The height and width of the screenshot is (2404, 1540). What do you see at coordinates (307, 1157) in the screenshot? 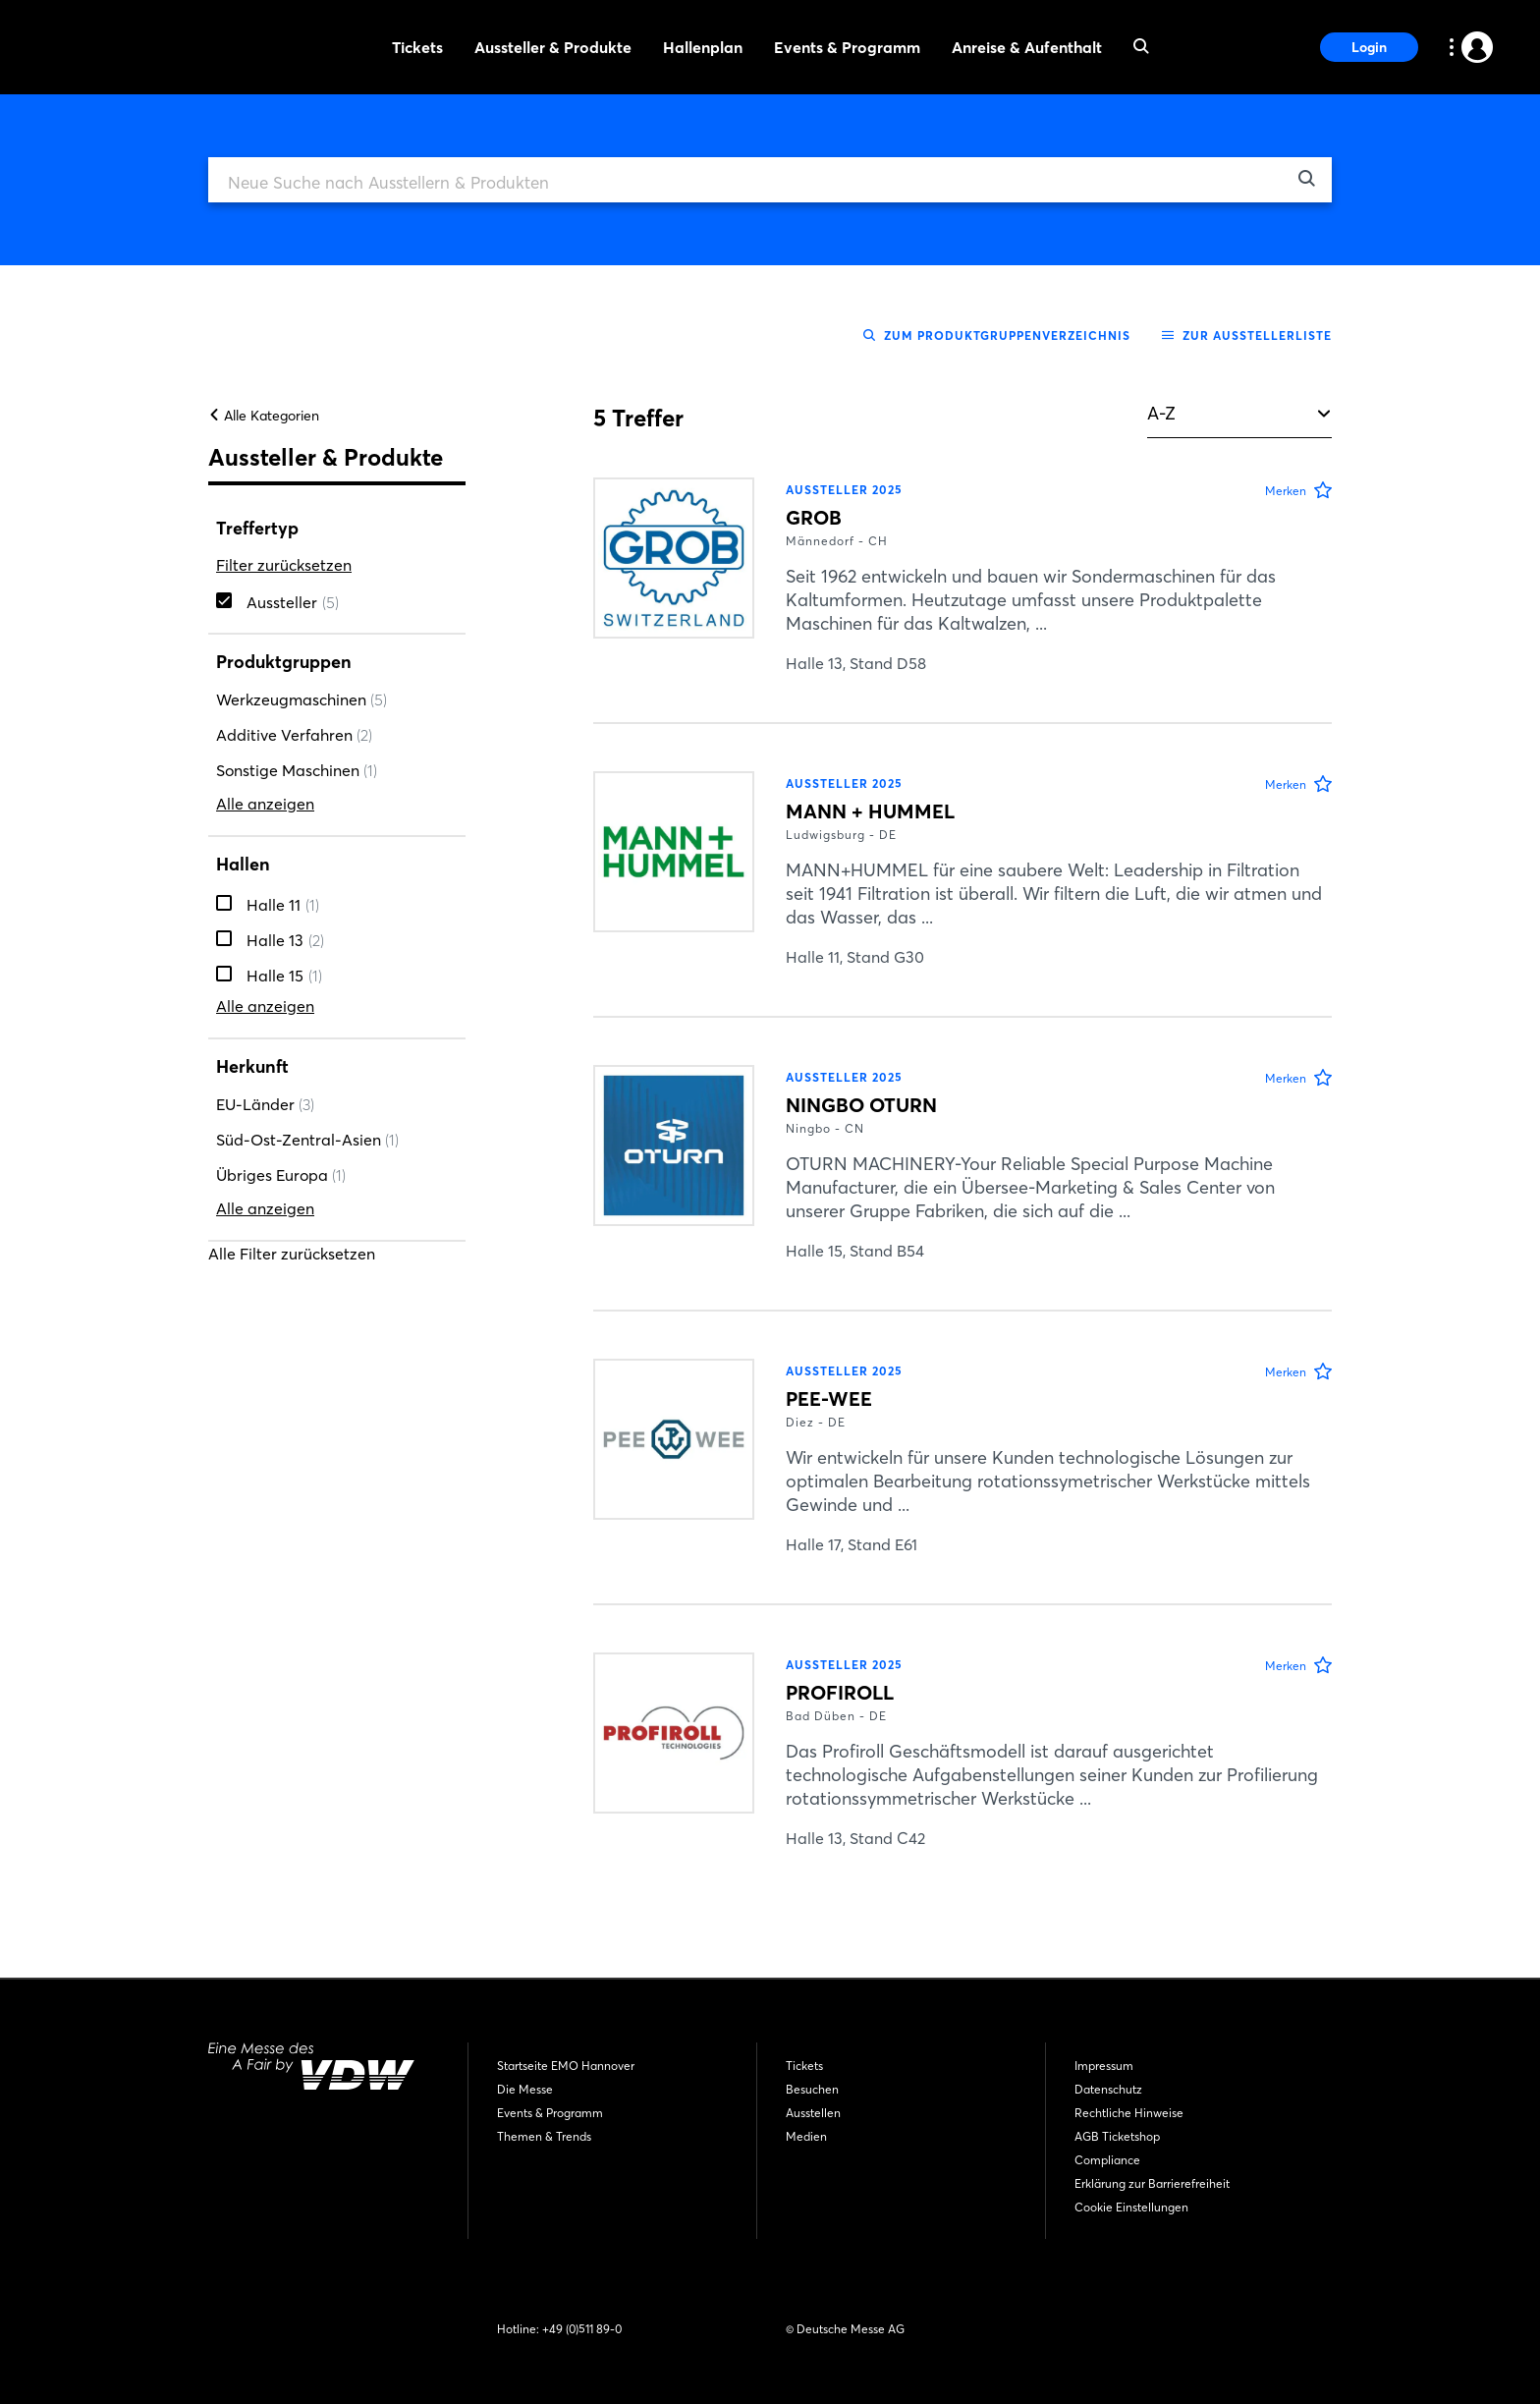
I see `Süd-Ost-Zentral-Asien` at bounding box center [307, 1157].